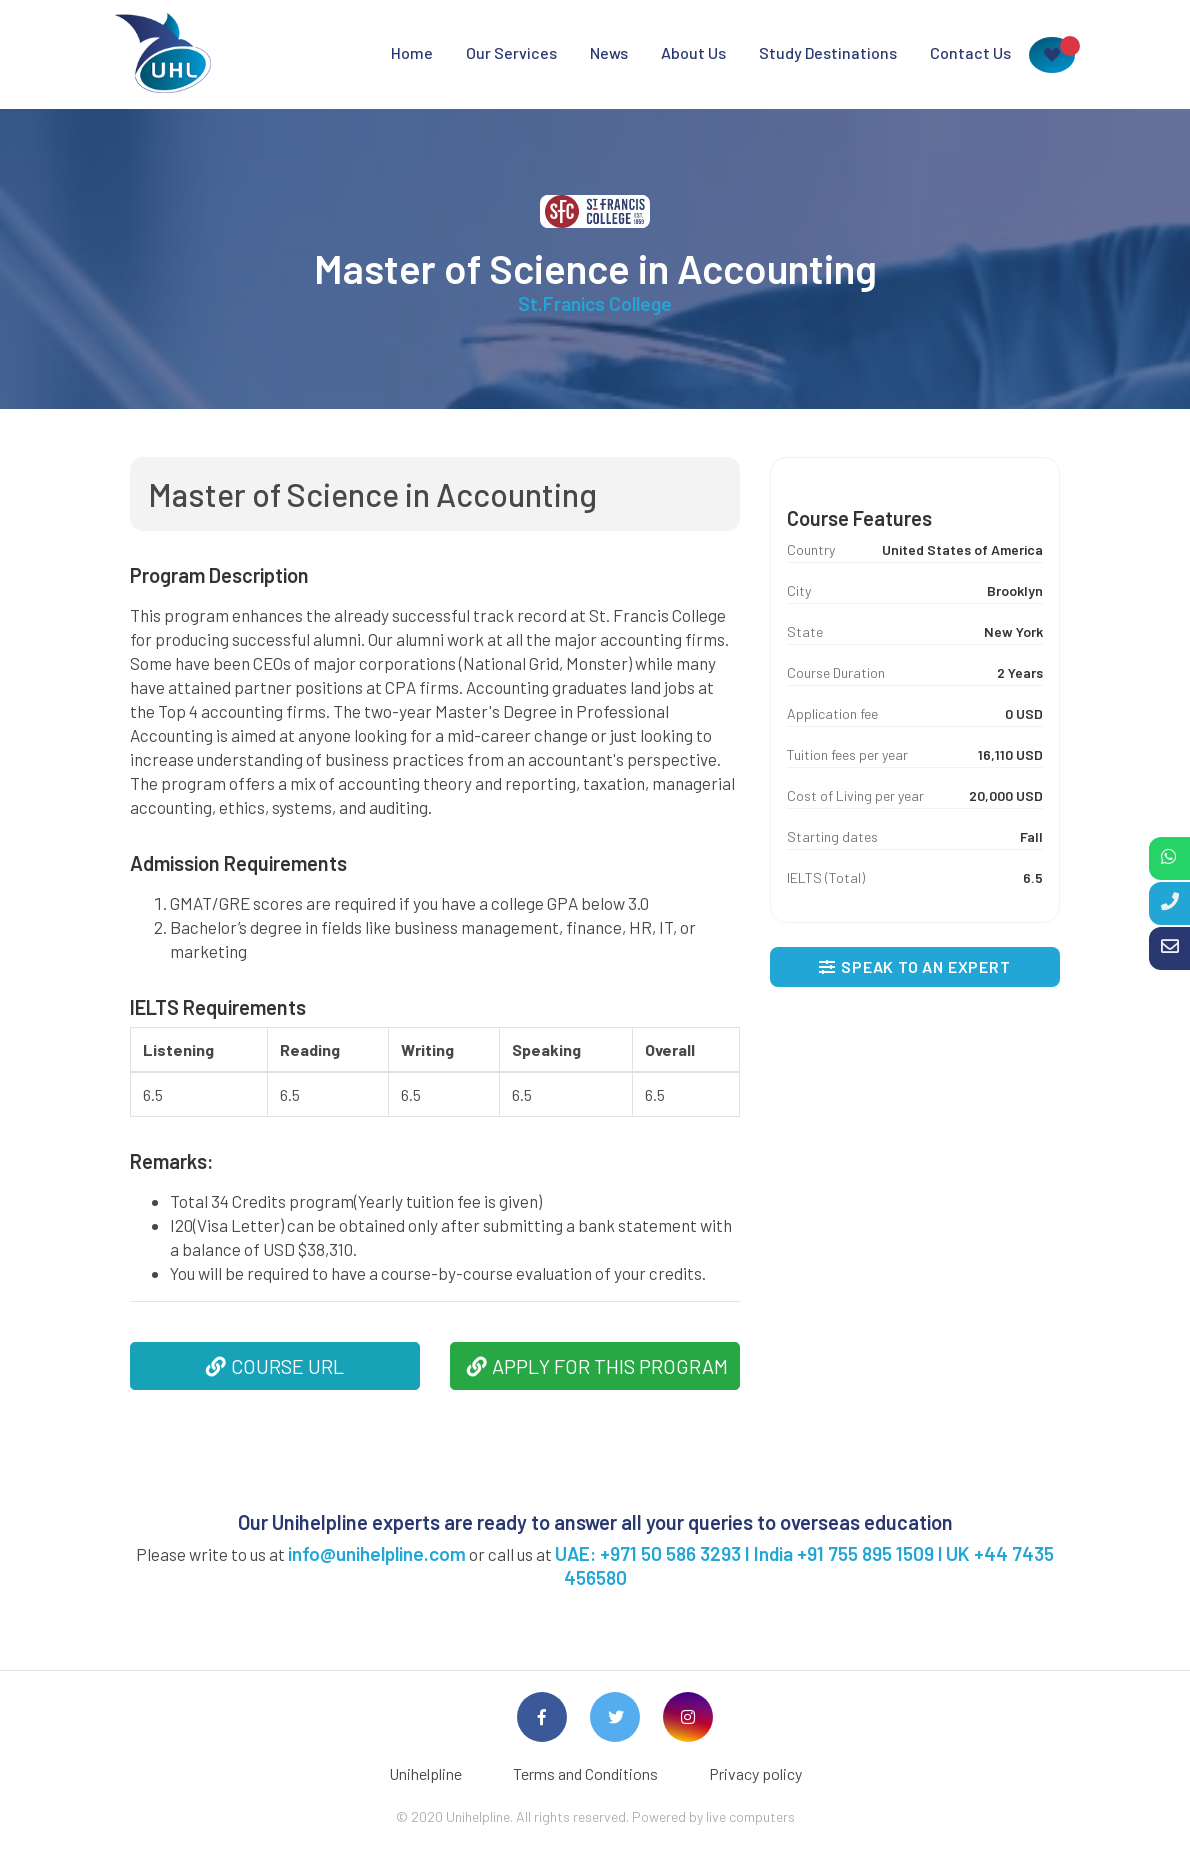  Describe the element at coordinates (750, 1816) in the screenshot. I see `live computers` at that location.